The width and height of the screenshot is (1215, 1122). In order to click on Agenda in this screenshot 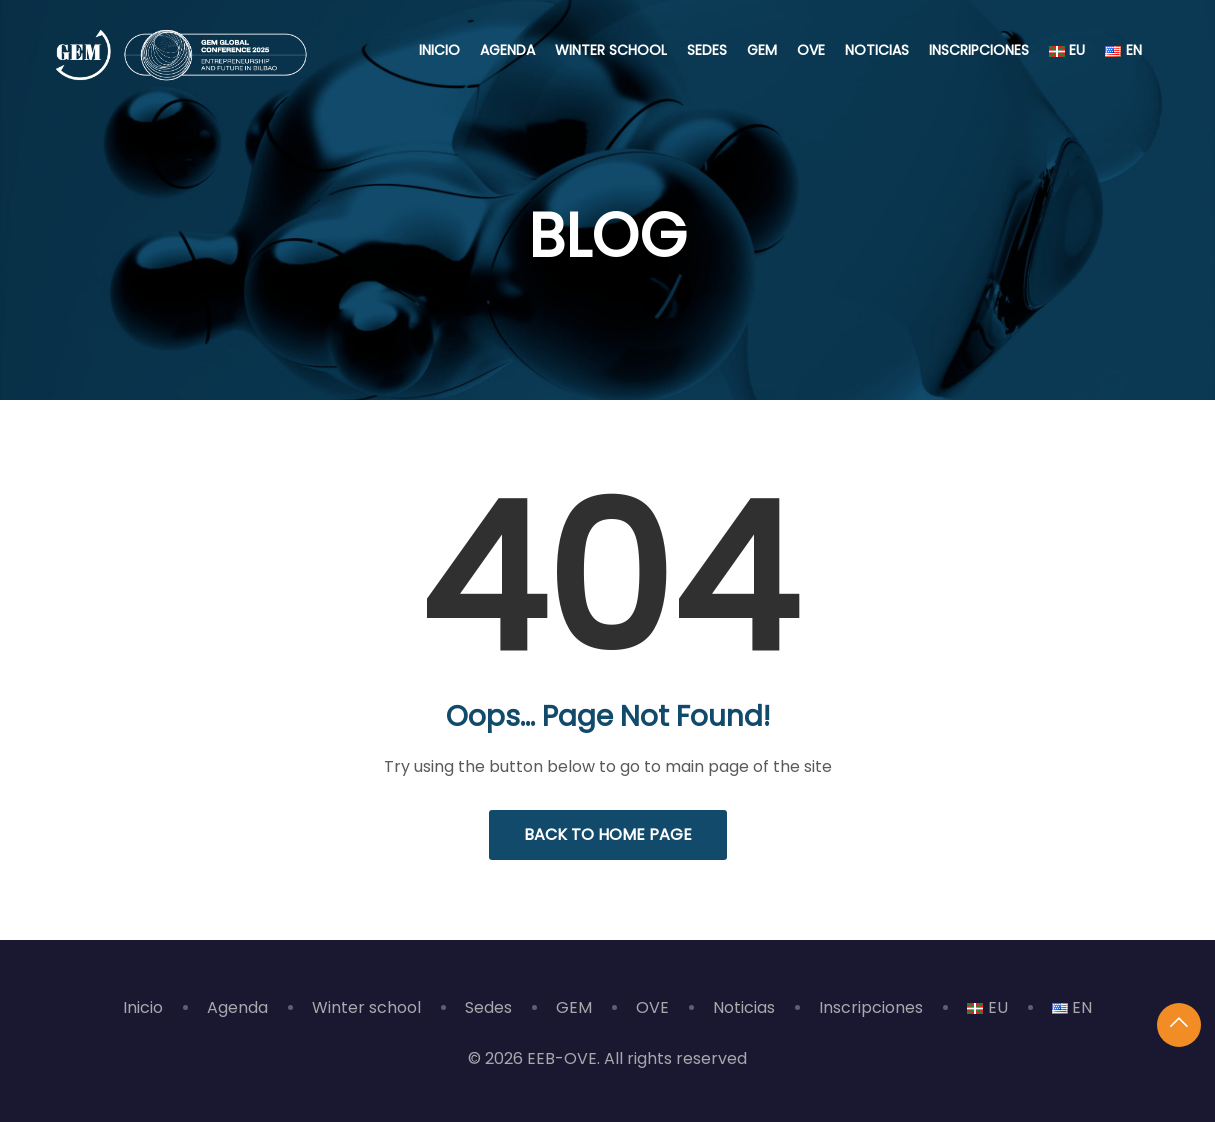, I will do `click(507, 50)`.